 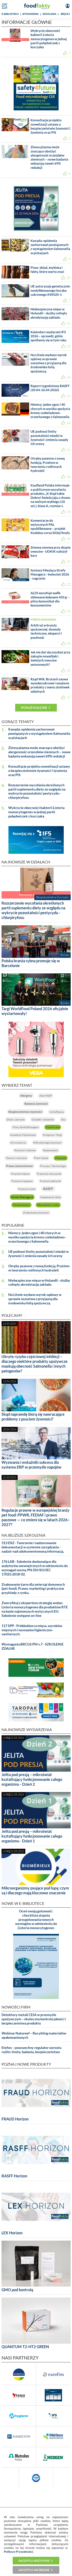 I want to click on Detektory metali CEIA w przemyśle spożywczym – skuteczna kontrola jakości i bezpieczeństwa produktu, so click(x=34, y=2019).